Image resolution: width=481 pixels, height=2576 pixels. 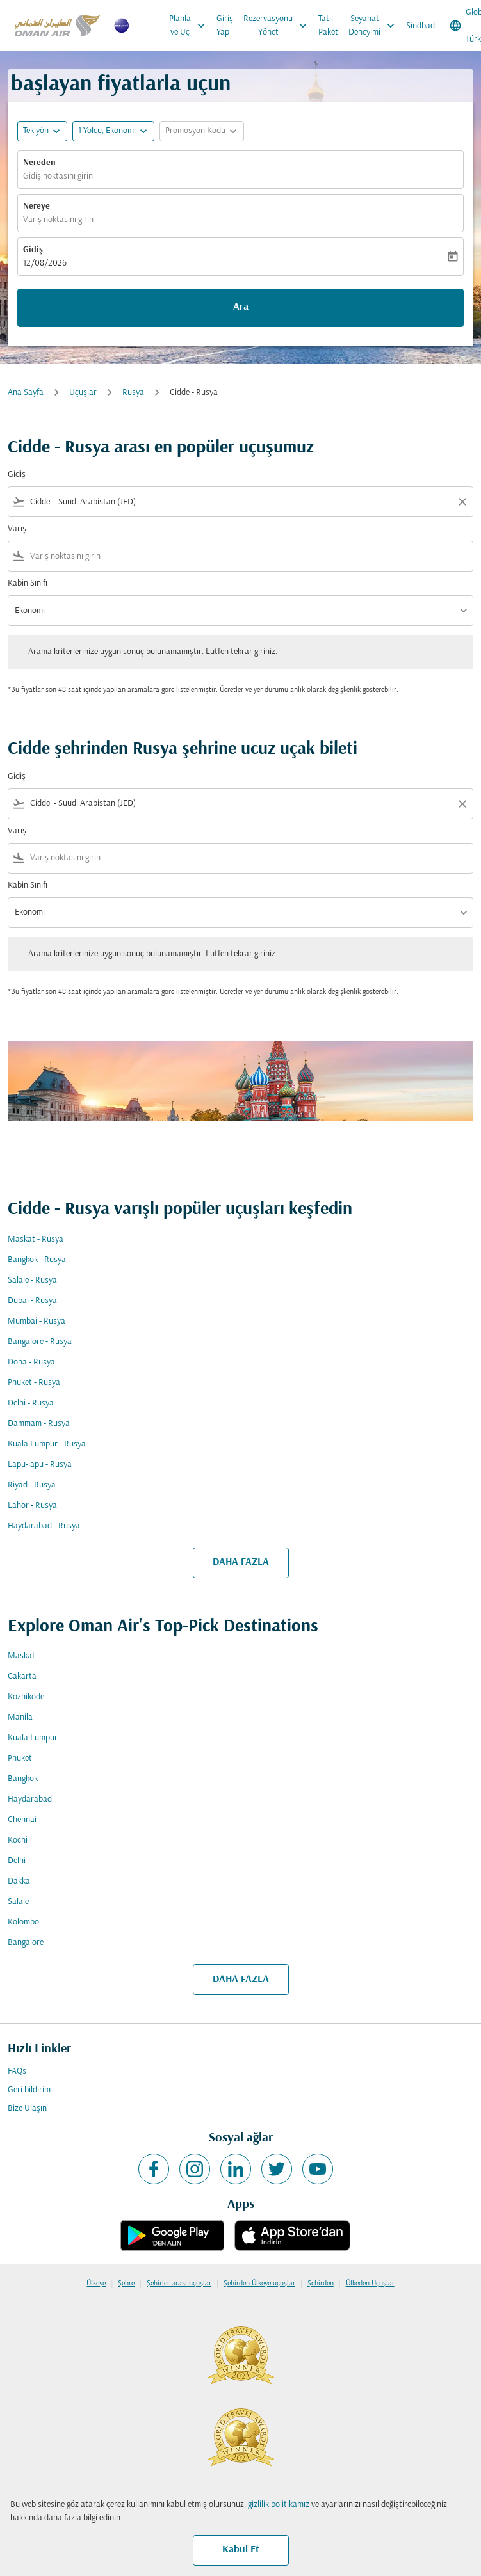 What do you see at coordinates (20, 1717) in the screenshot?
I see `Manila` at bounding box center [20, 1717].